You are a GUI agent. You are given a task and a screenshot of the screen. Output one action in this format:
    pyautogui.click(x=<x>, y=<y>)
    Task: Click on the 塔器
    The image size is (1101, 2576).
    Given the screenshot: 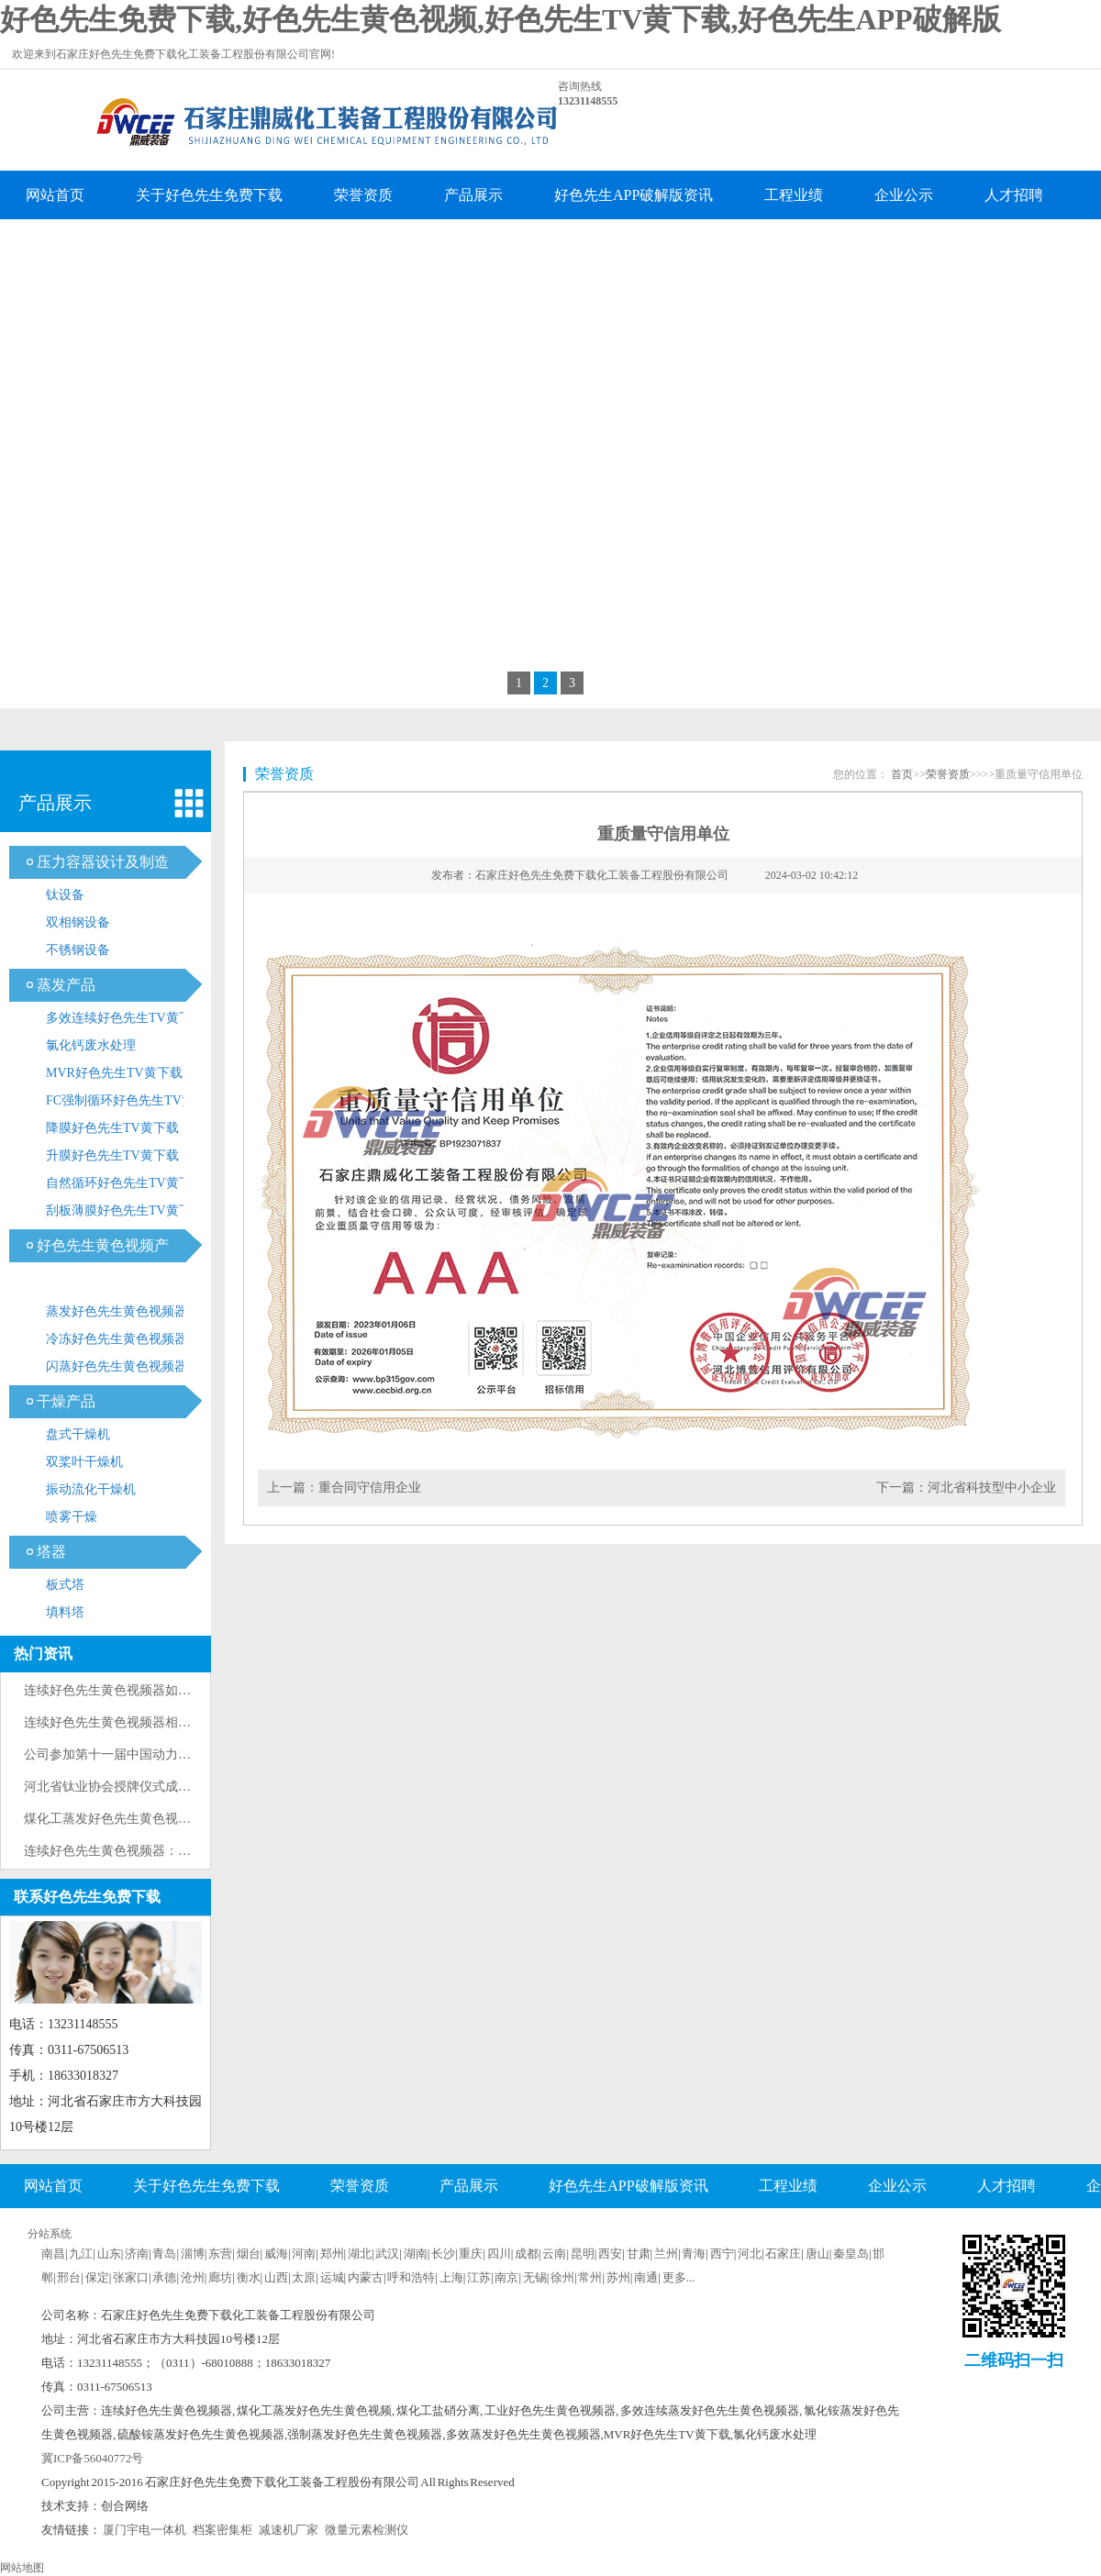 What is the action you would take?
    pyautogui.click(x=51, y=1552)
    